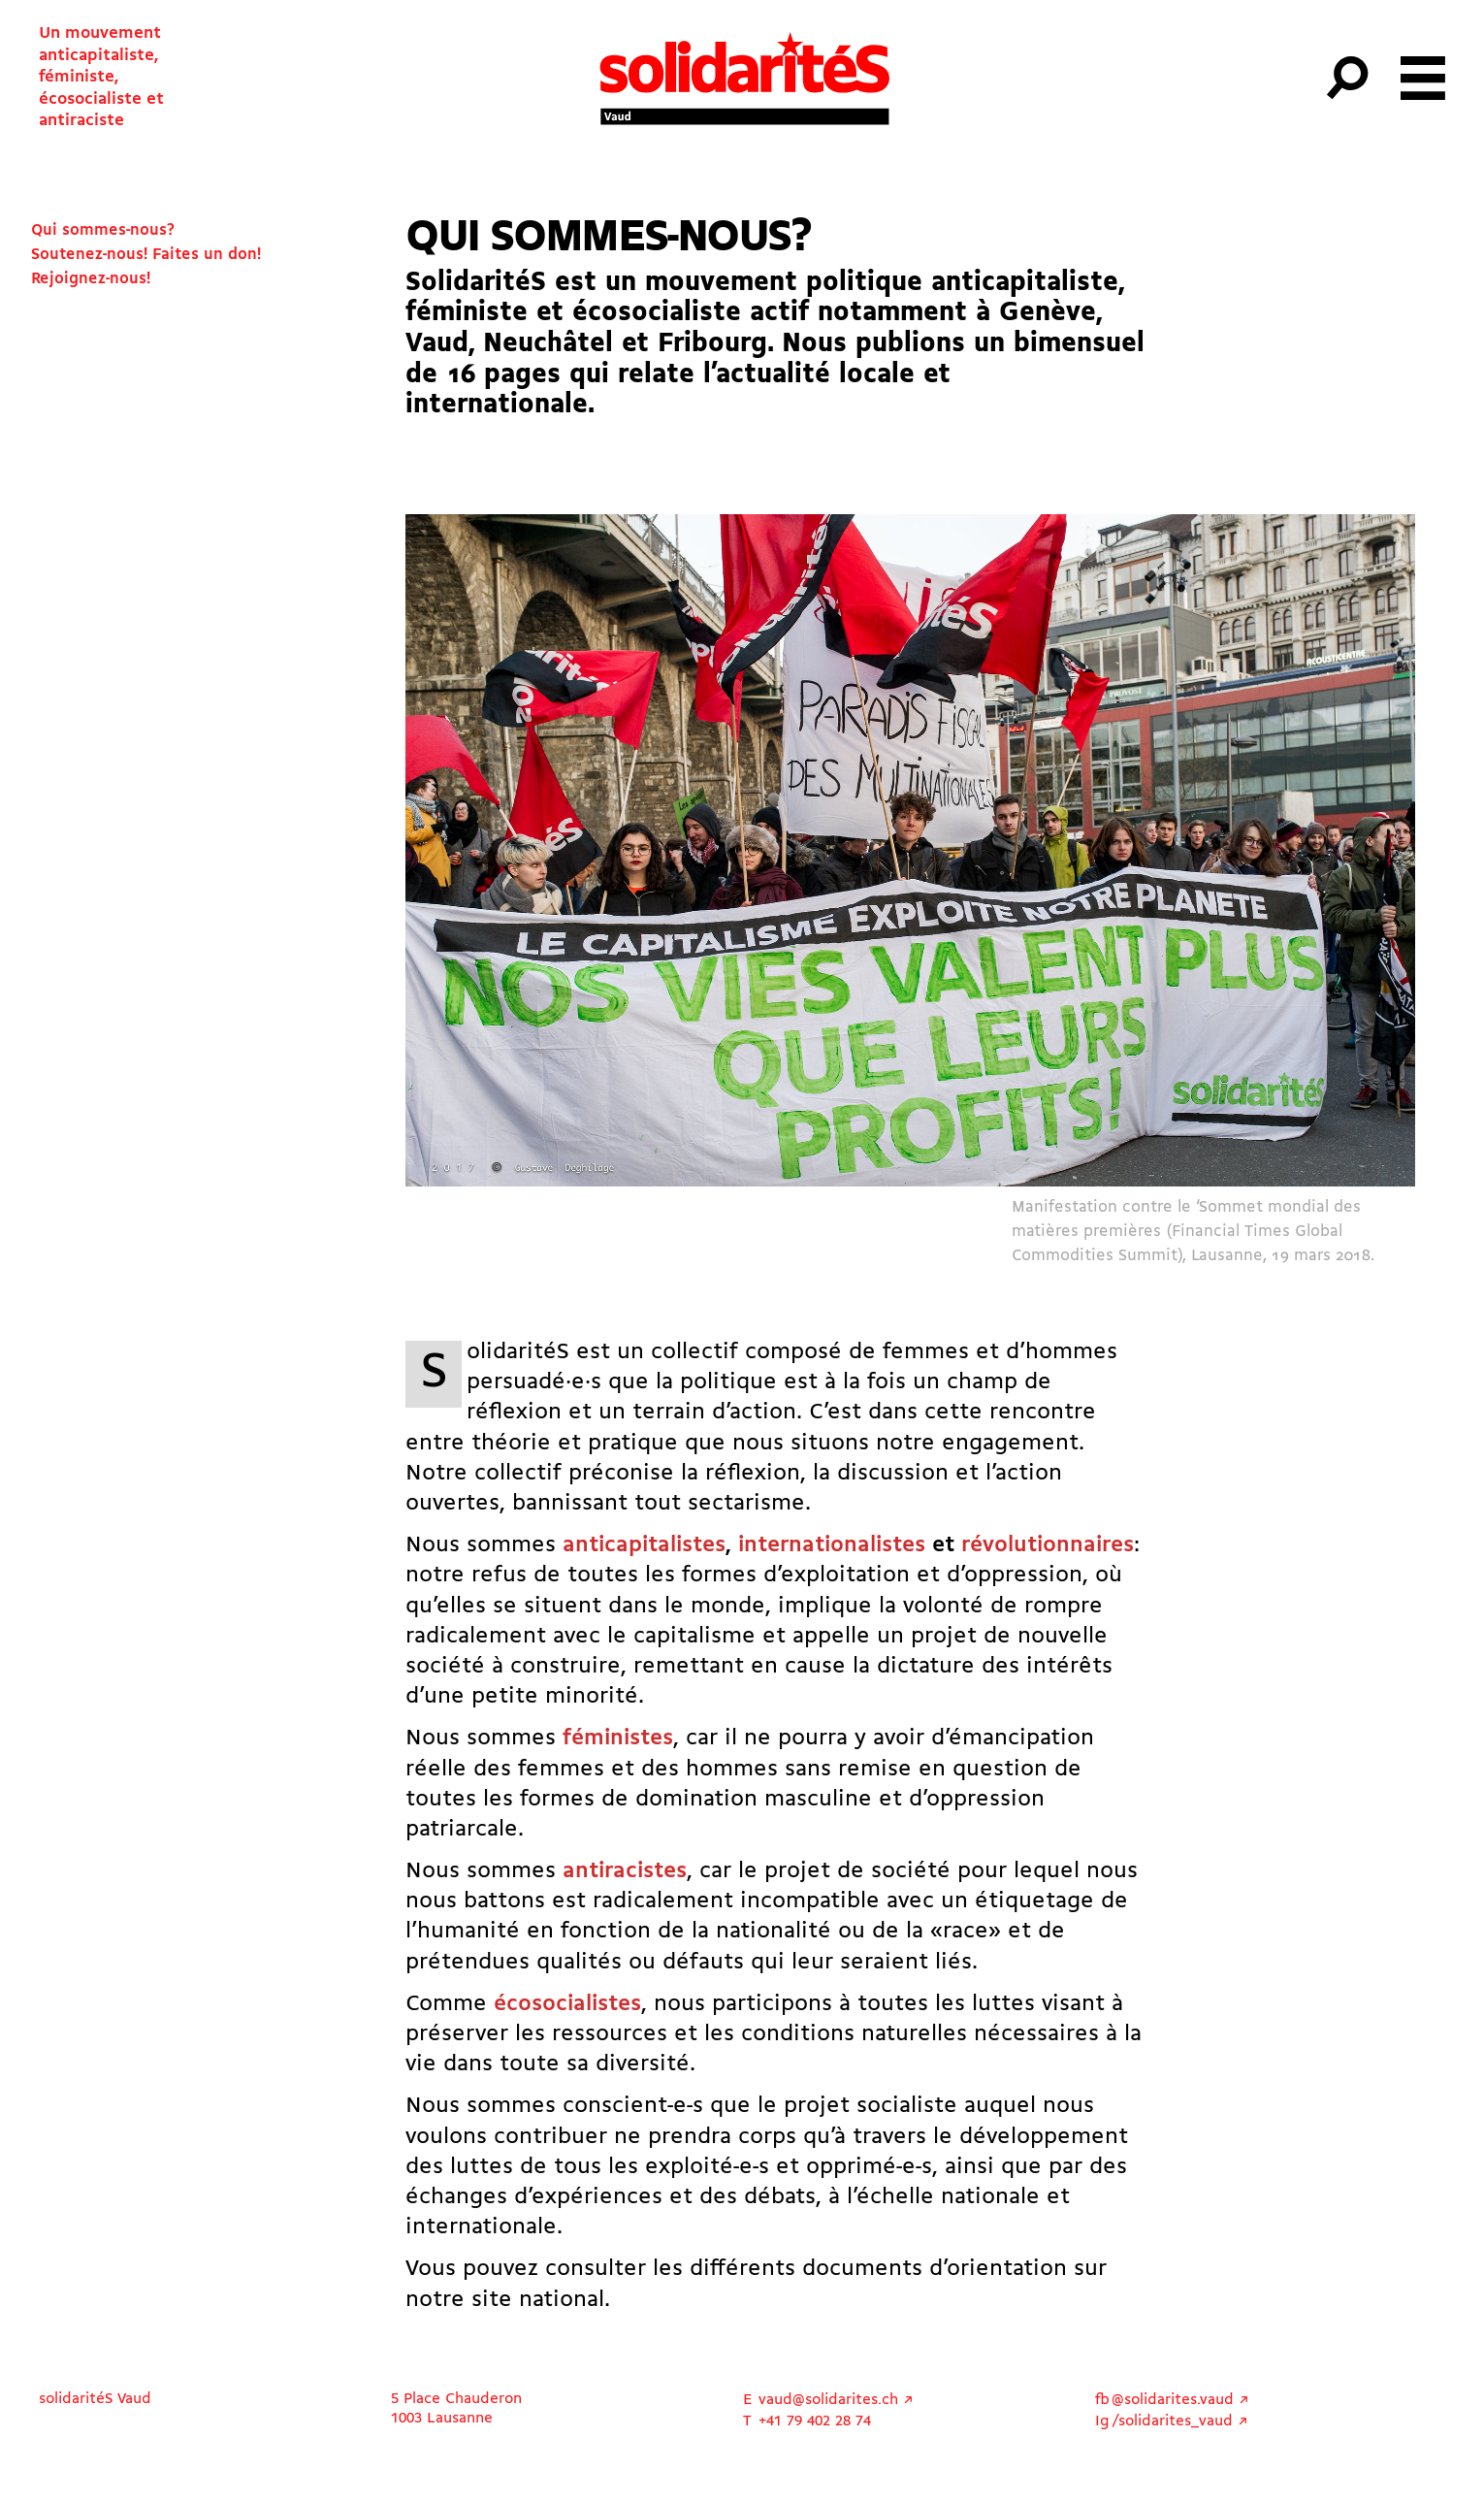  I want to click on Rejoignez-nous!, so click(90, 279).